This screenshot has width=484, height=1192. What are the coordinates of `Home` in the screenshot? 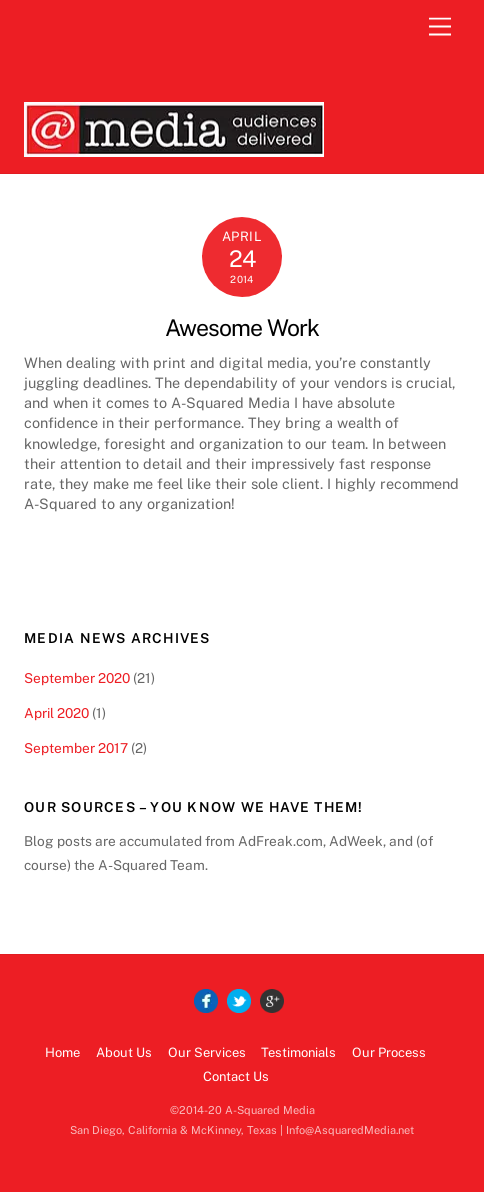 It's located at (62, 1052).